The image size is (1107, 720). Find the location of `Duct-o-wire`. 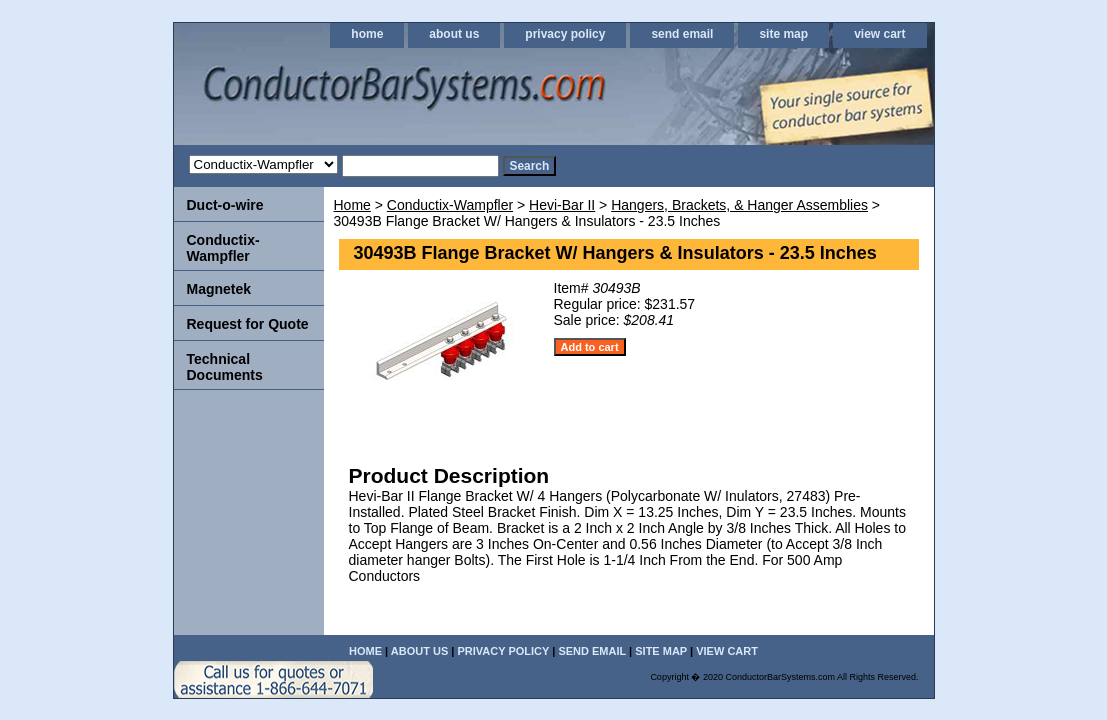

Duct-o-wire is located at coordinates (225, 205).